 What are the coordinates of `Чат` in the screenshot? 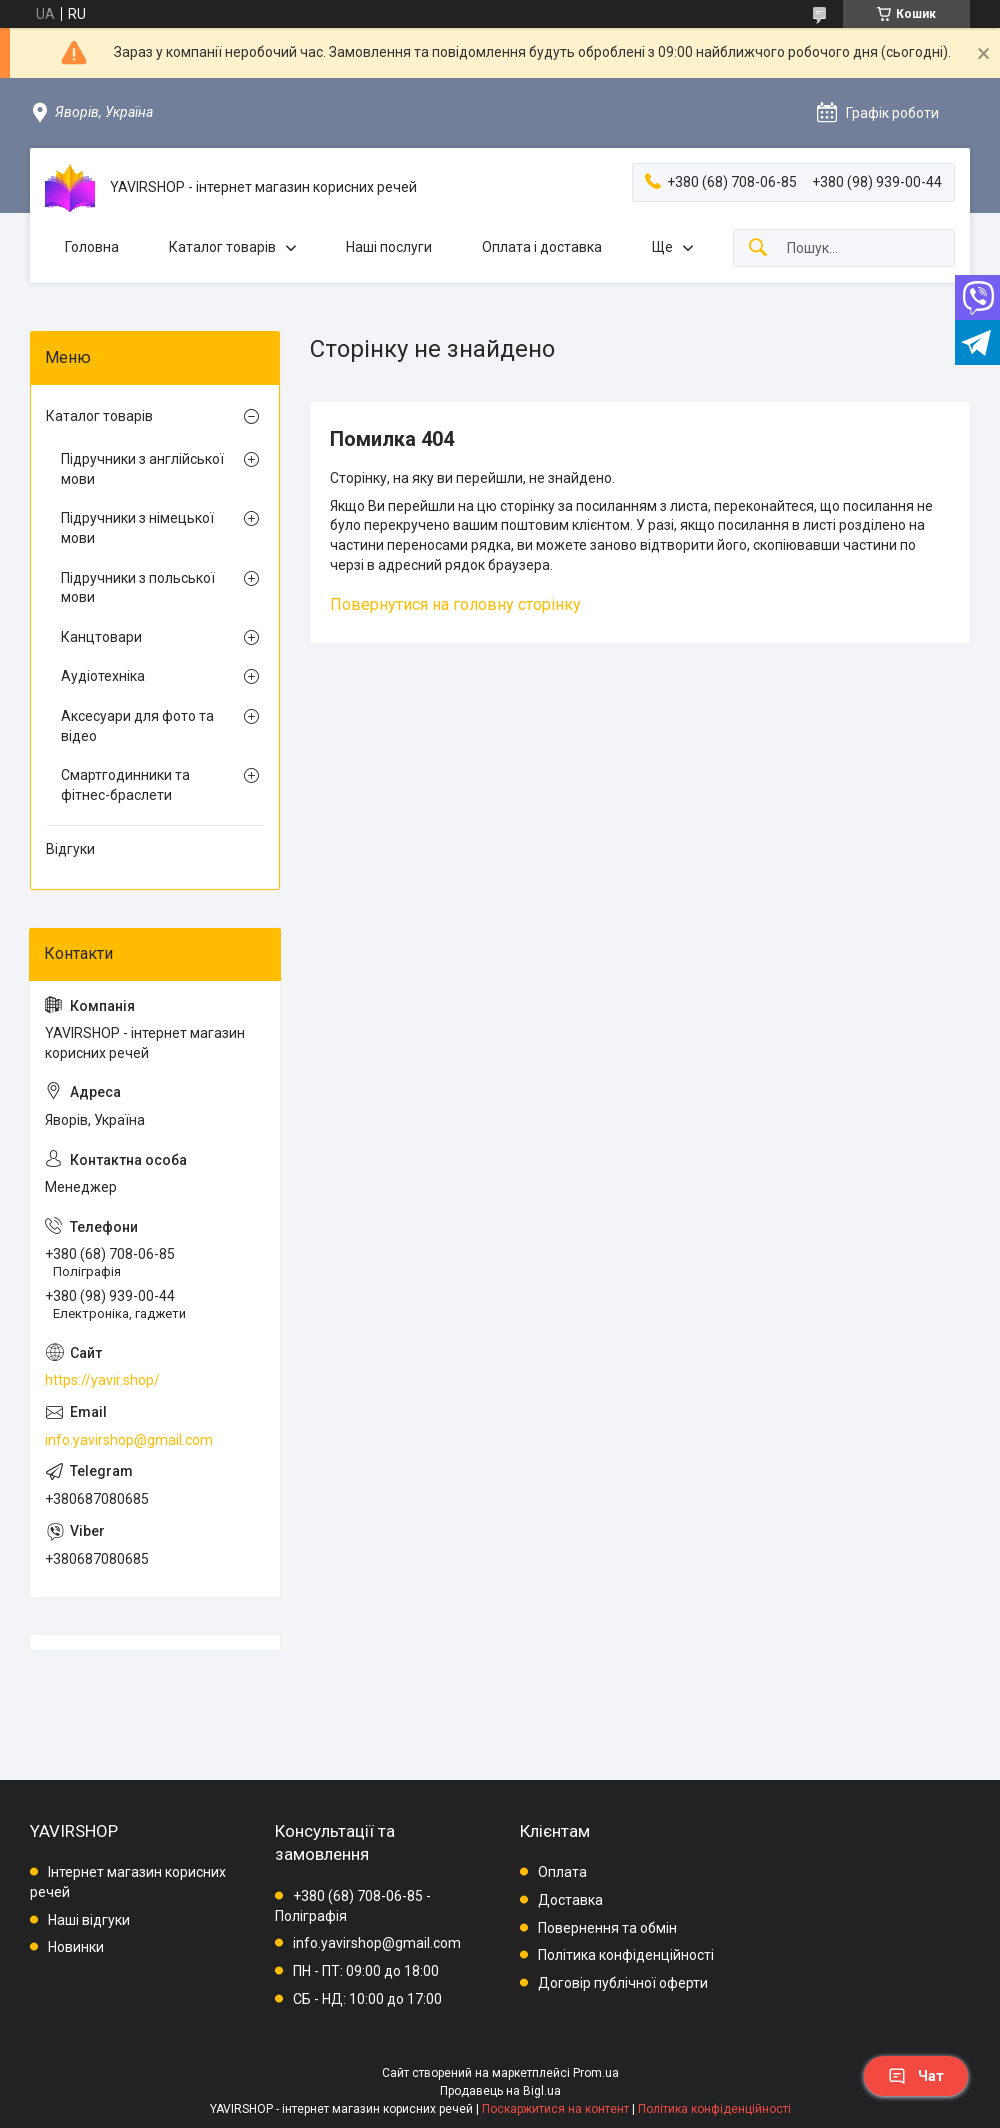 It's located at (916, 2076).